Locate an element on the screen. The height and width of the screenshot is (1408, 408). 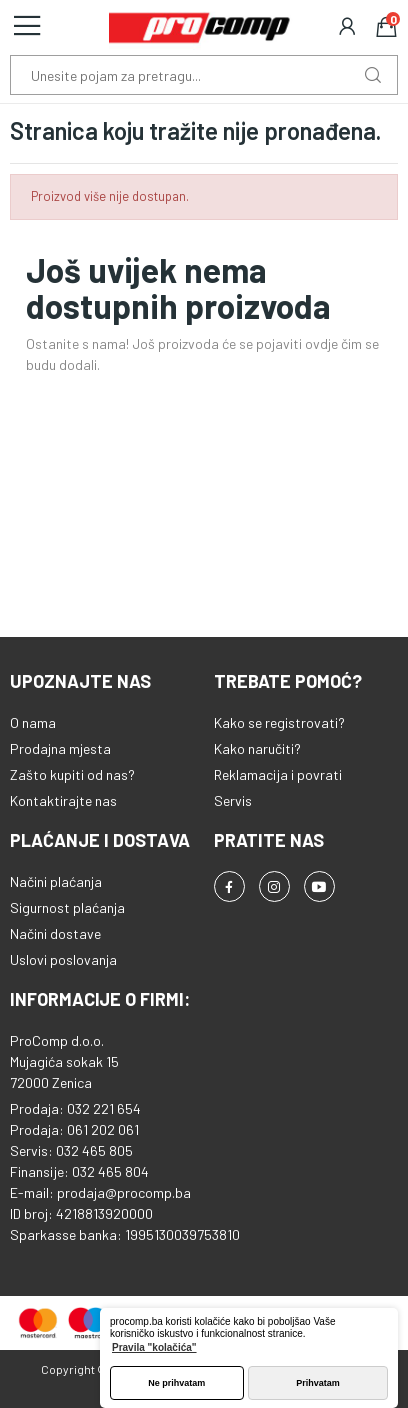
Prodajna mjesta is located at coordinates (60, 748).